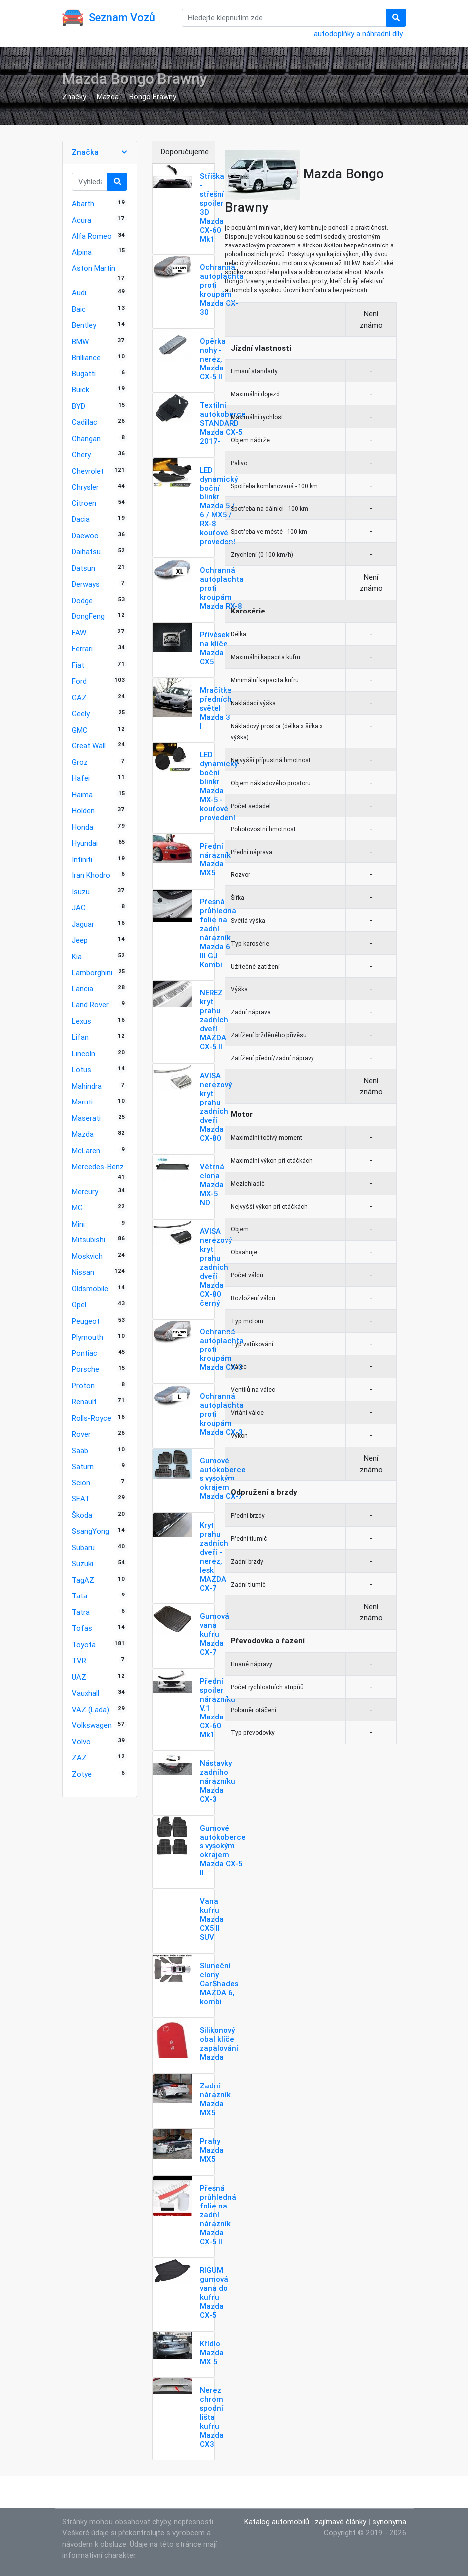 This screenshot has width=468, height=2576. What do you see at coordinates (77, 1207) in the screenshot?
I see `MG` at bounding box center [77, 1207].